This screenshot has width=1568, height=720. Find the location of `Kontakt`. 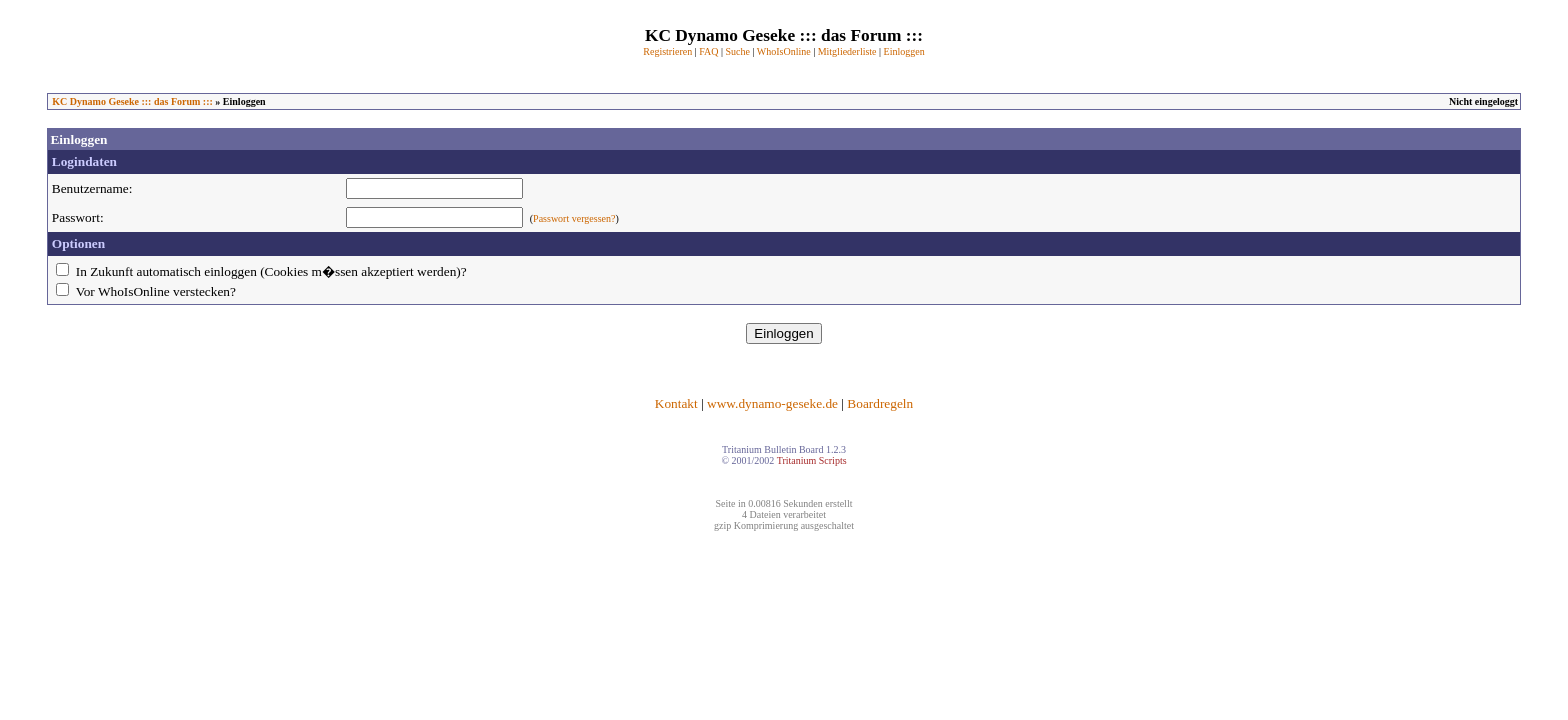

Kontakt is located at coordinates (676, 403).